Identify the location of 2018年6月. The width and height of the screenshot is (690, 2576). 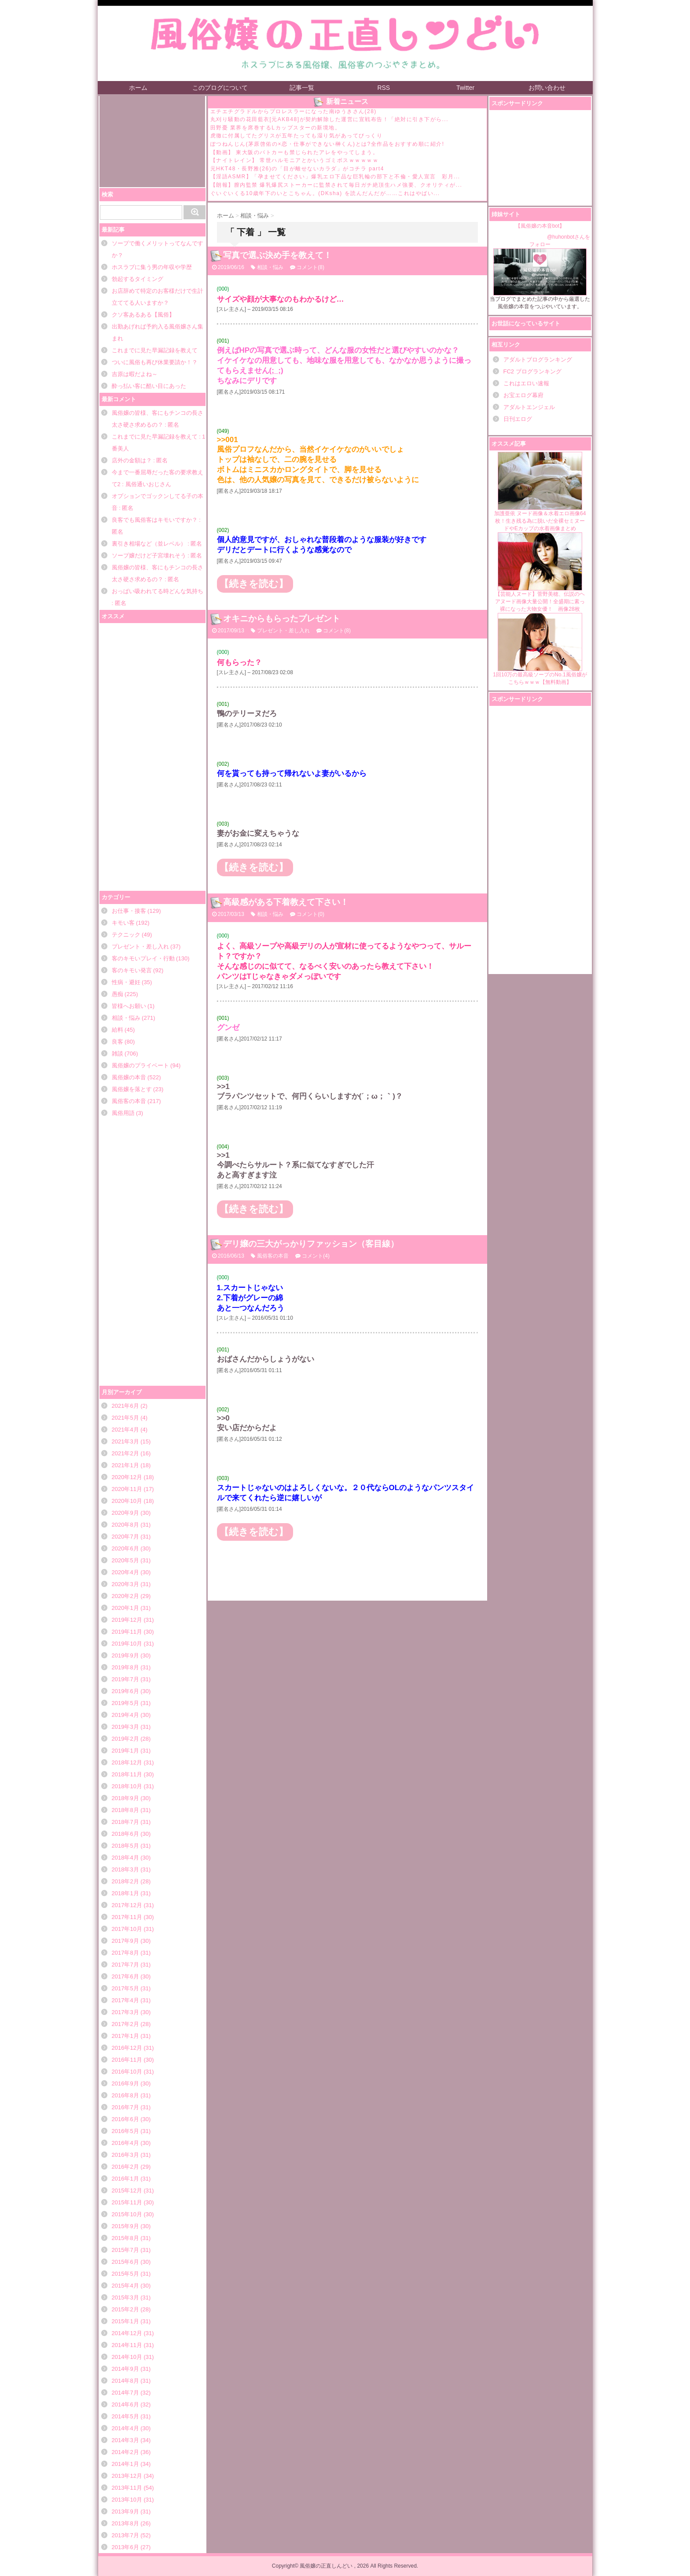
(125, 1834).